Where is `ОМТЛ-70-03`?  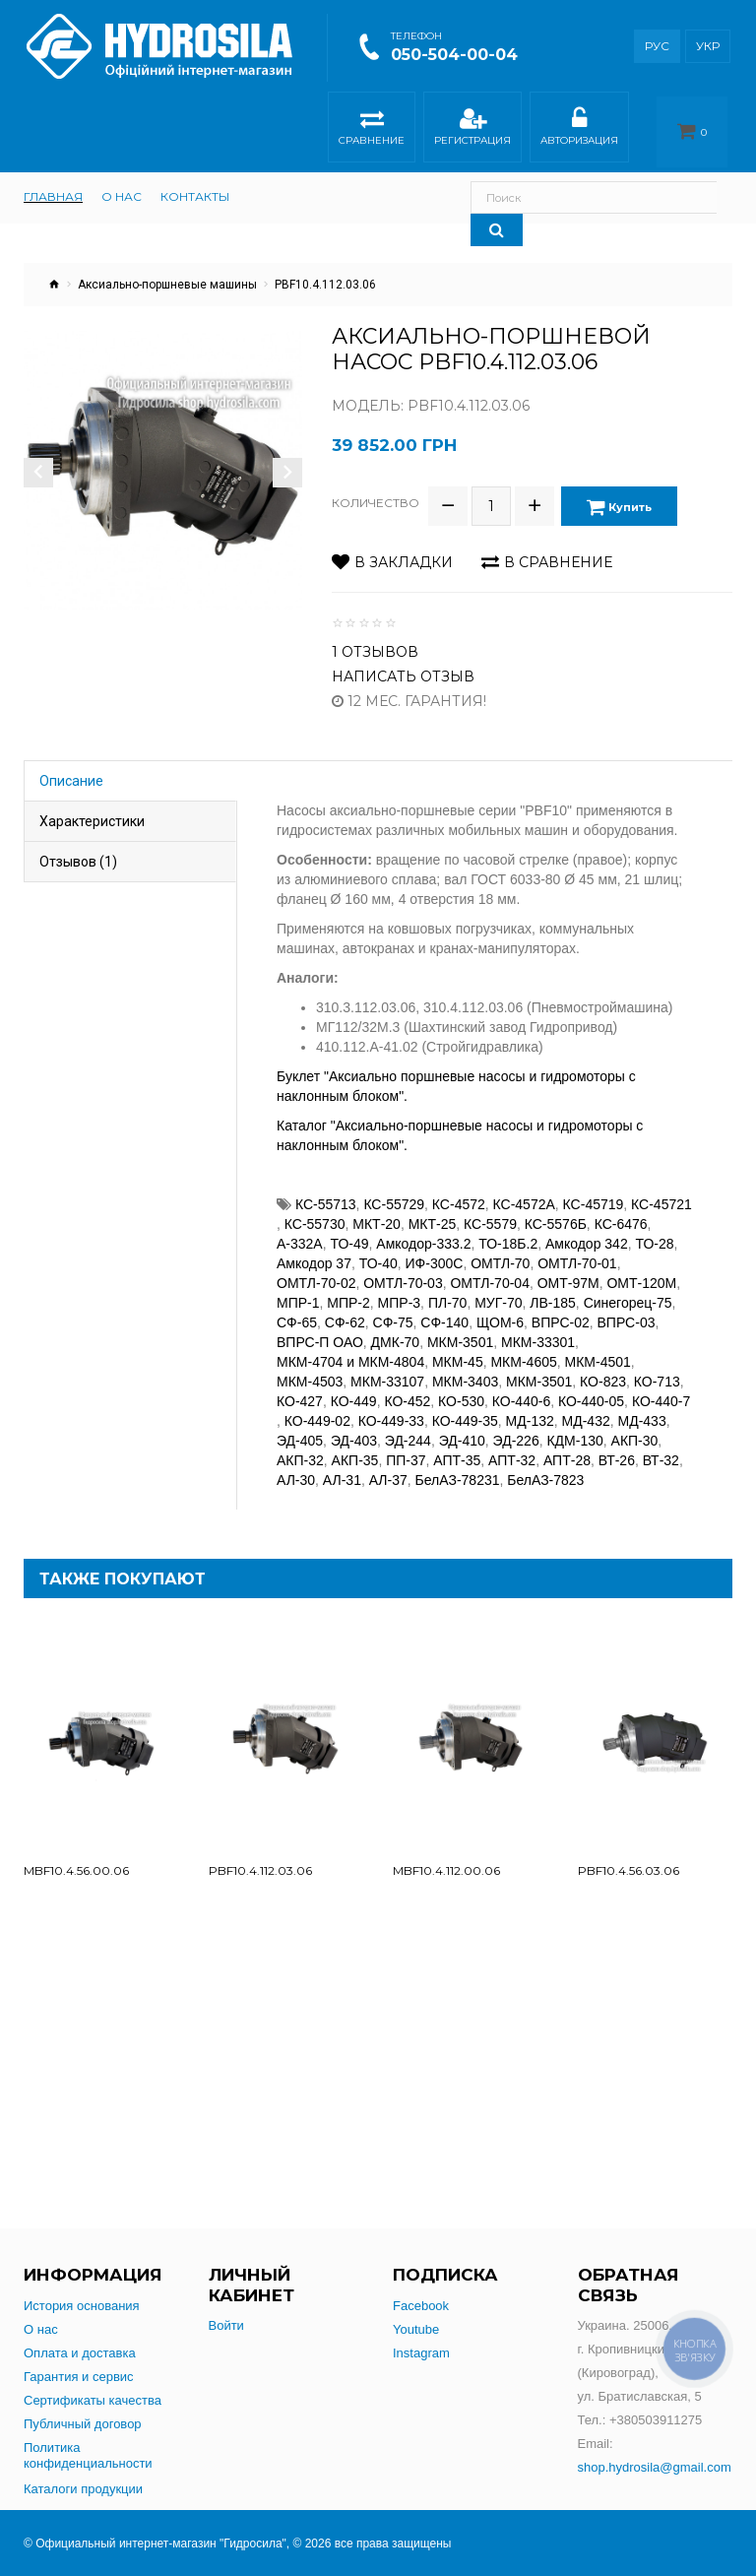 ОМТЛ-70-03 is located at coordinates (402, 1269).